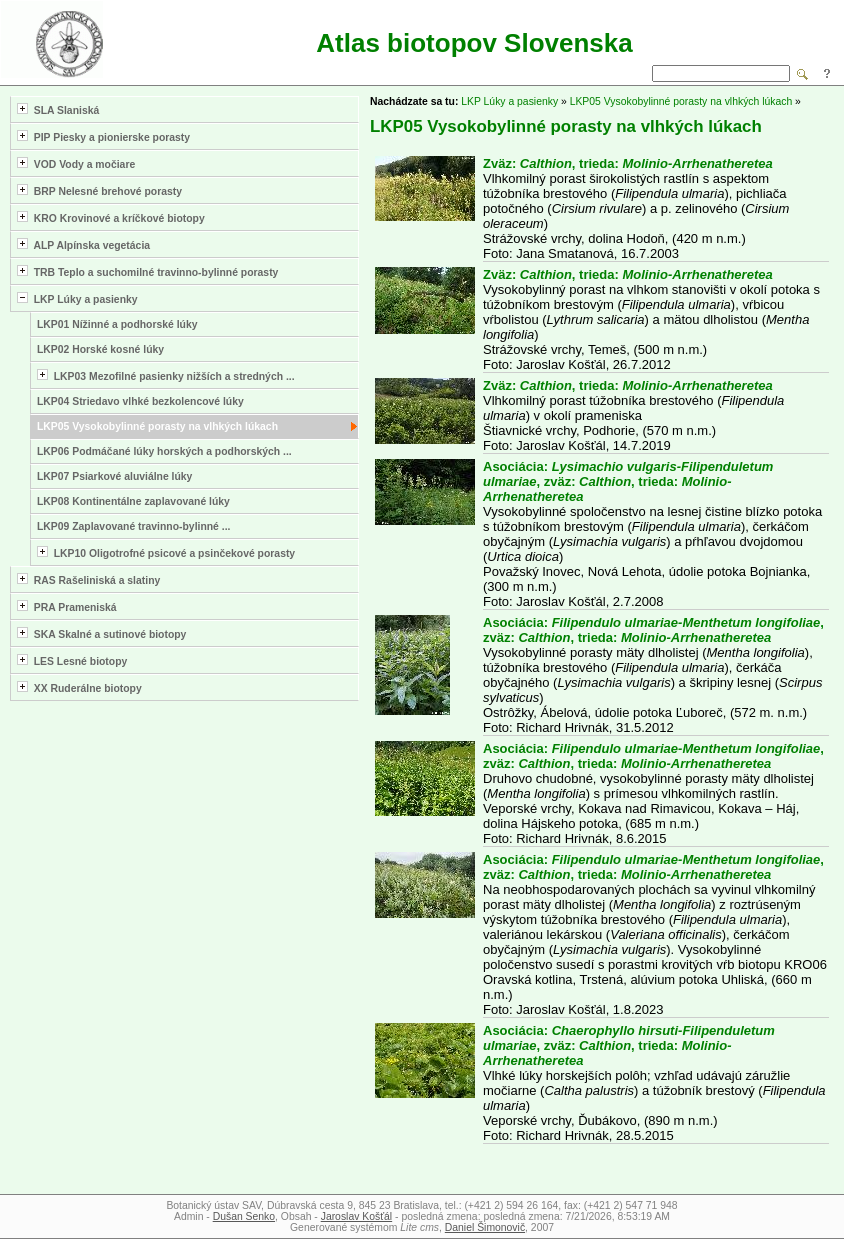 The width and height of the screenshot is (844, 1239). What do you see at coordinates (166, 375) in the screenshot?
I see `LKP03 Mezofilné pasienky nižších a stredných ...` at bounding box center [166, 375].